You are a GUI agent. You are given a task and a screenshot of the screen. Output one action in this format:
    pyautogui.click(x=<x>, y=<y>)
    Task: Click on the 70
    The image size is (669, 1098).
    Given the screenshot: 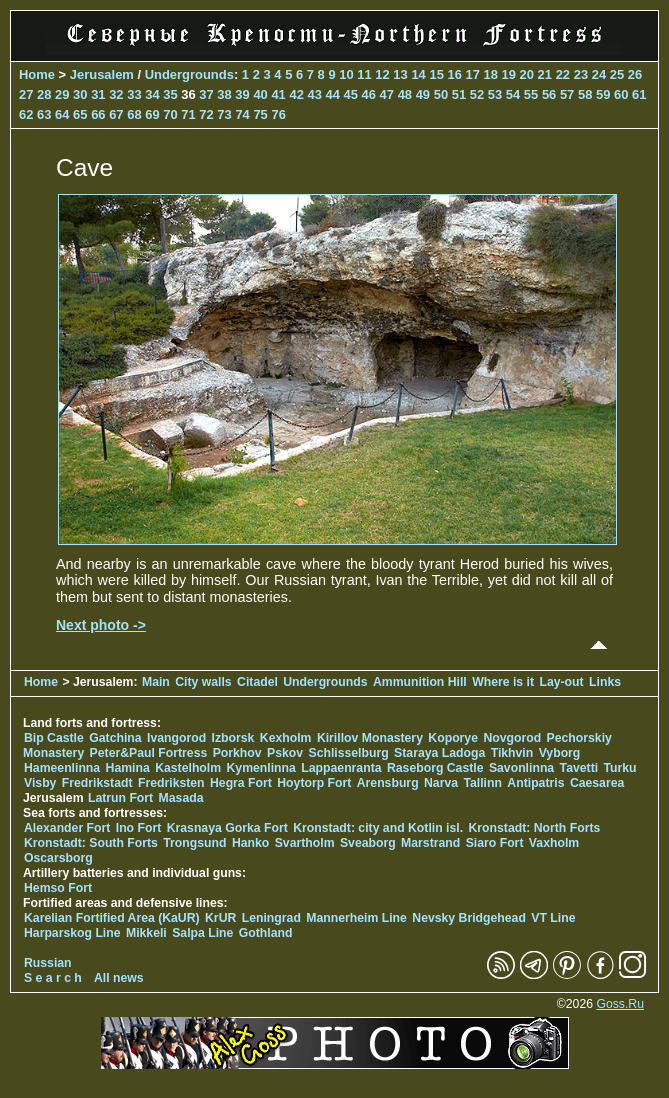 What is the action you would take?
    pyautogui.click(x=170, y=114)
    